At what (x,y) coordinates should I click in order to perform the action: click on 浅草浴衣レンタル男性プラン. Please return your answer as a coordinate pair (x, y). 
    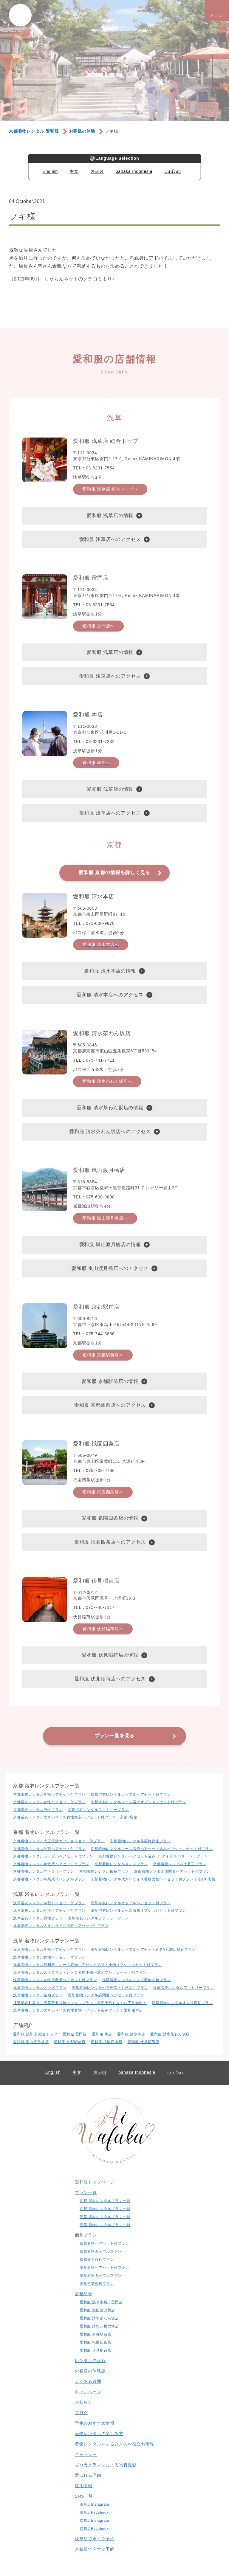
    Looking at the image, I should click on (38, 1918).